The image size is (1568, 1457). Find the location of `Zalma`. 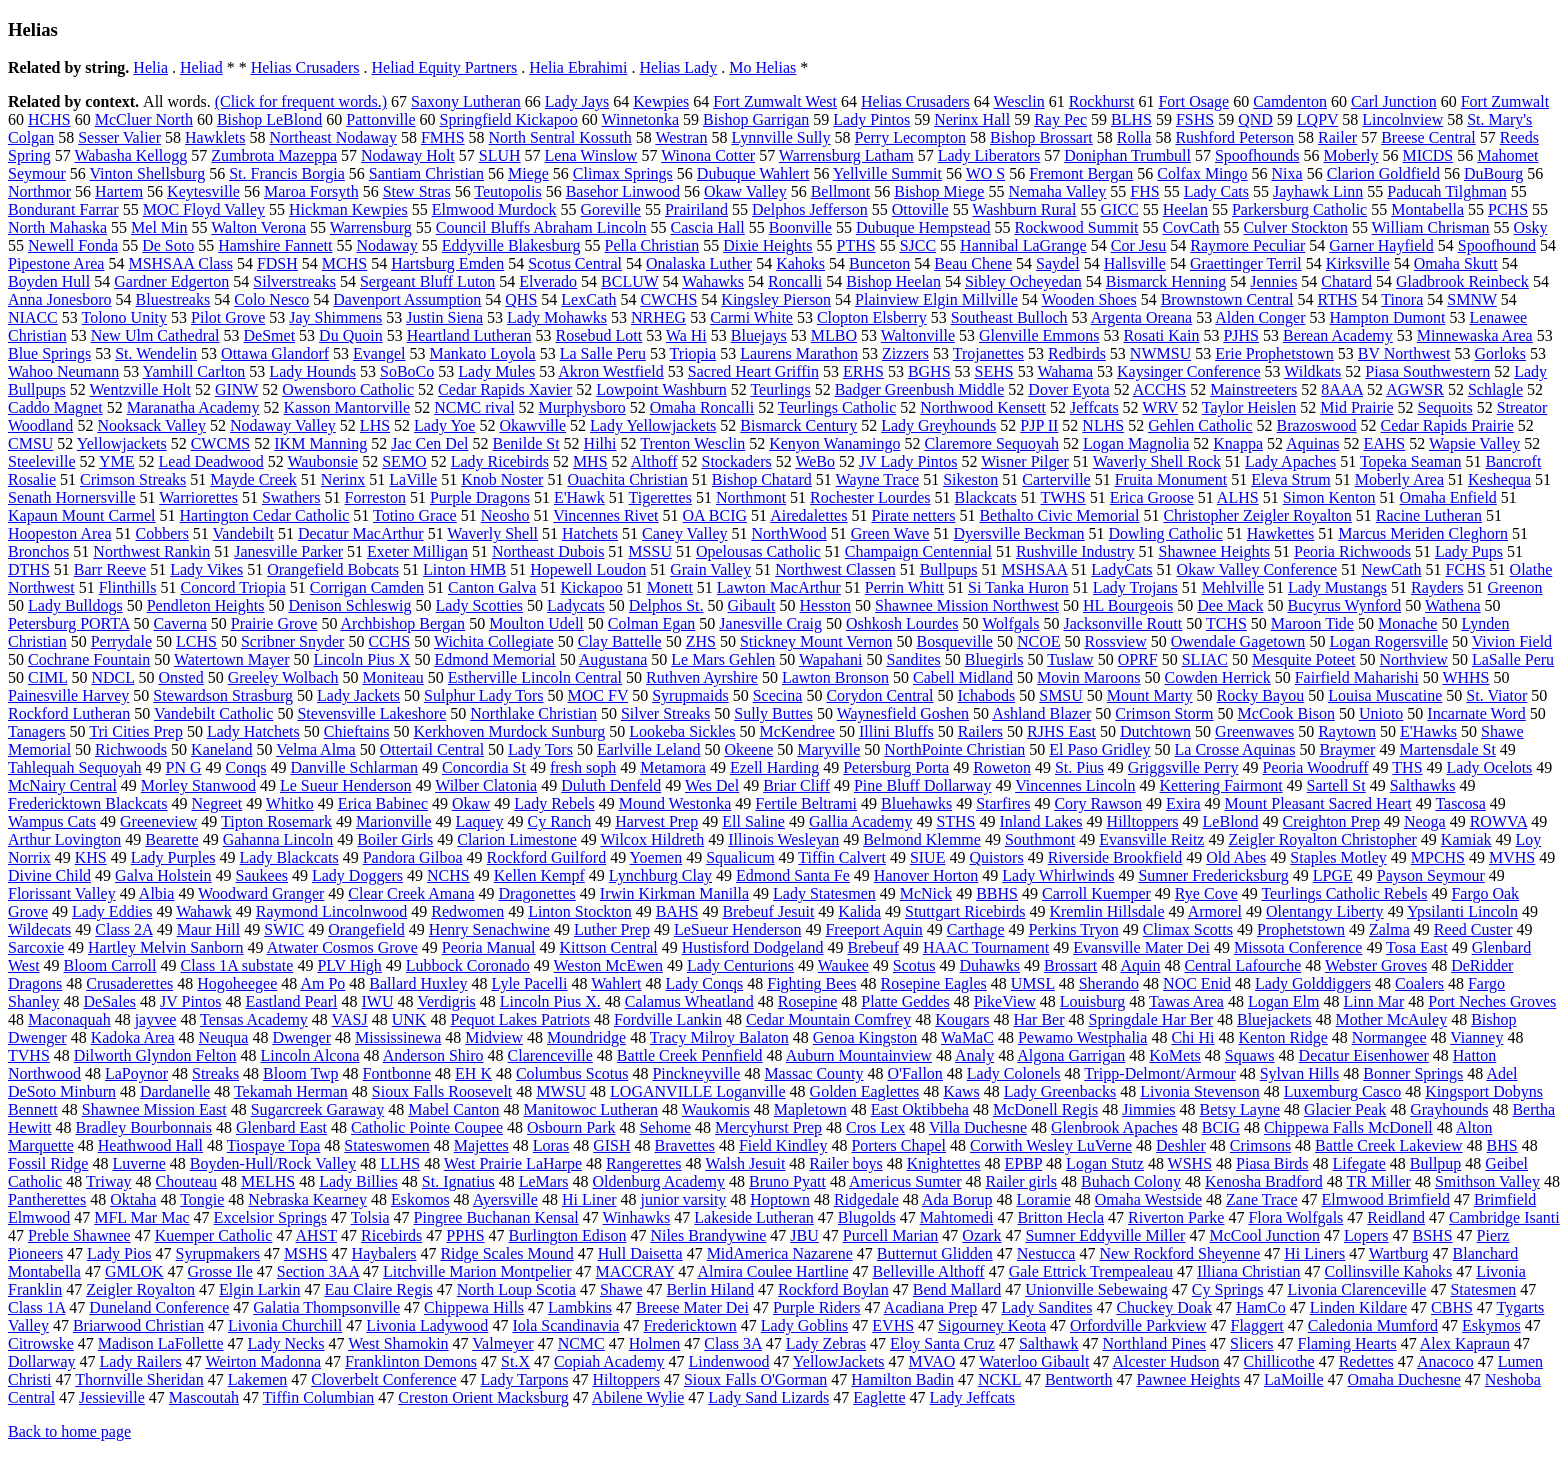

Zalma is located at coordinates (1389, 929).